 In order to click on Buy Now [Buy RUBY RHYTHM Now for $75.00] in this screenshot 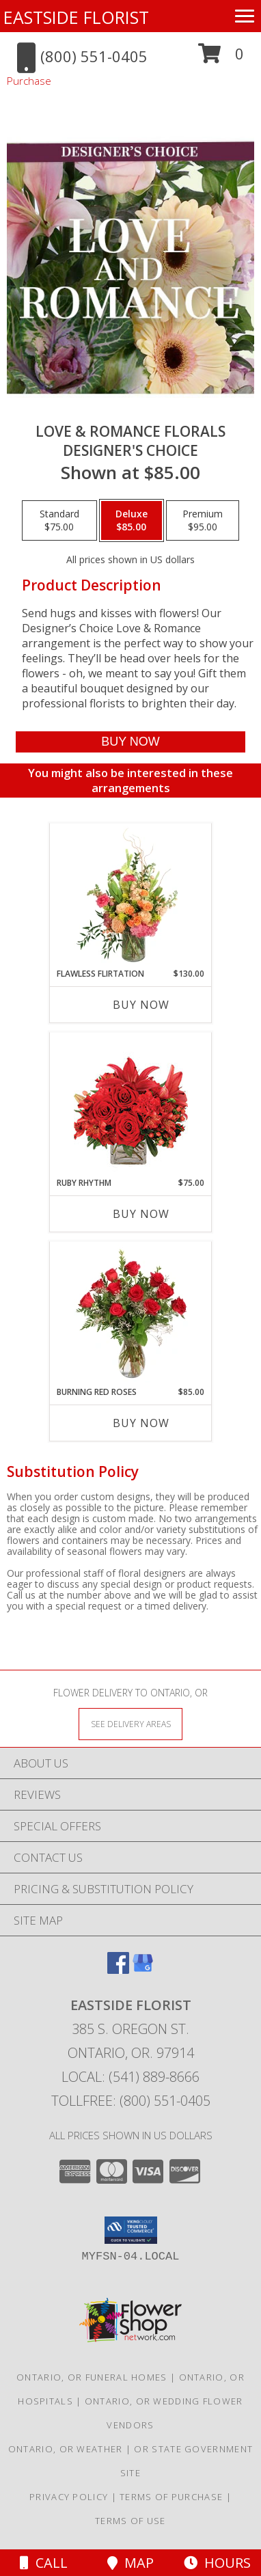, I will do `click(141, 1213)`.